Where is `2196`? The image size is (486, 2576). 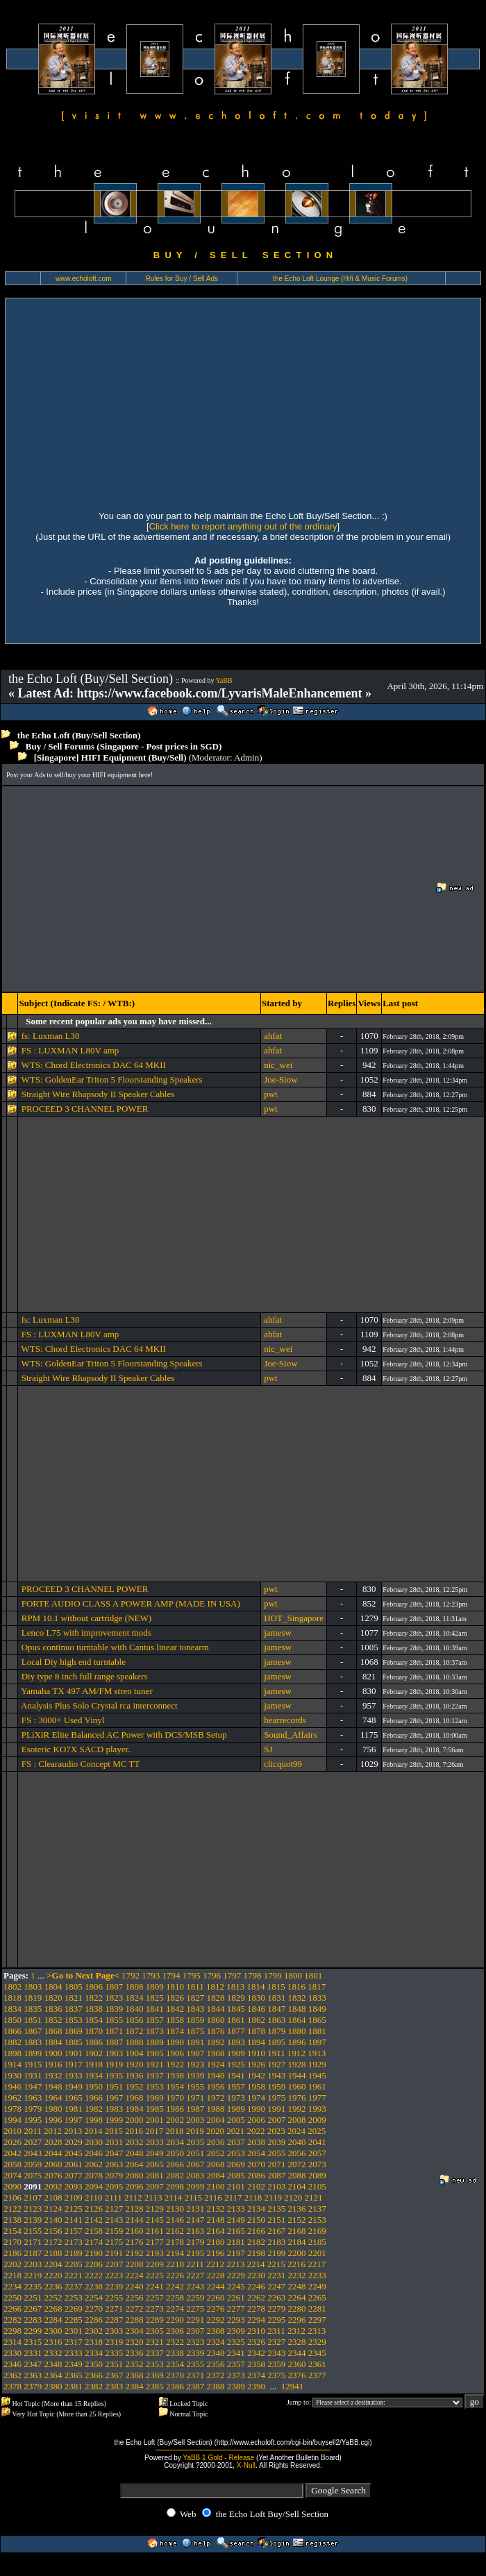
2196 is located at coordinates (216, 2253).